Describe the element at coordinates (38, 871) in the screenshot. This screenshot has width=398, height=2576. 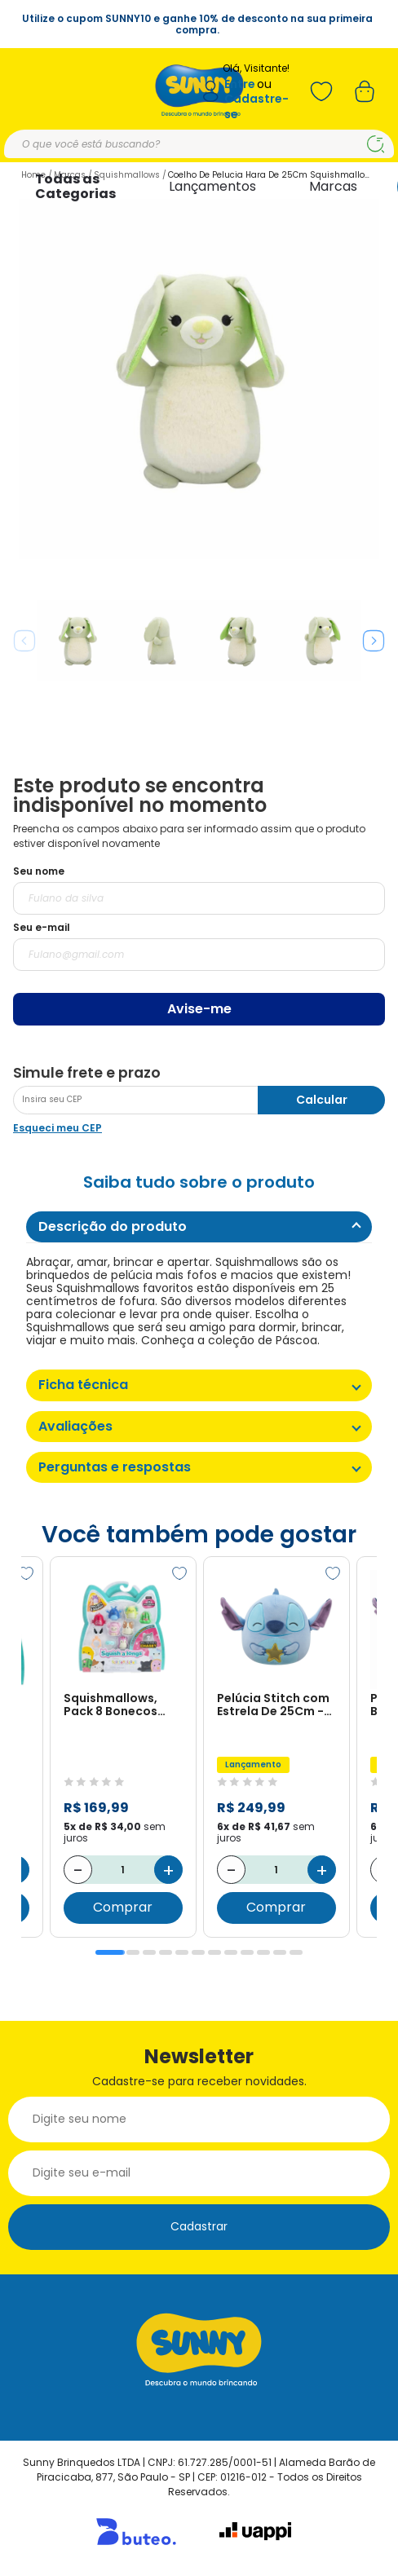
I see `Seu nome` at that location.